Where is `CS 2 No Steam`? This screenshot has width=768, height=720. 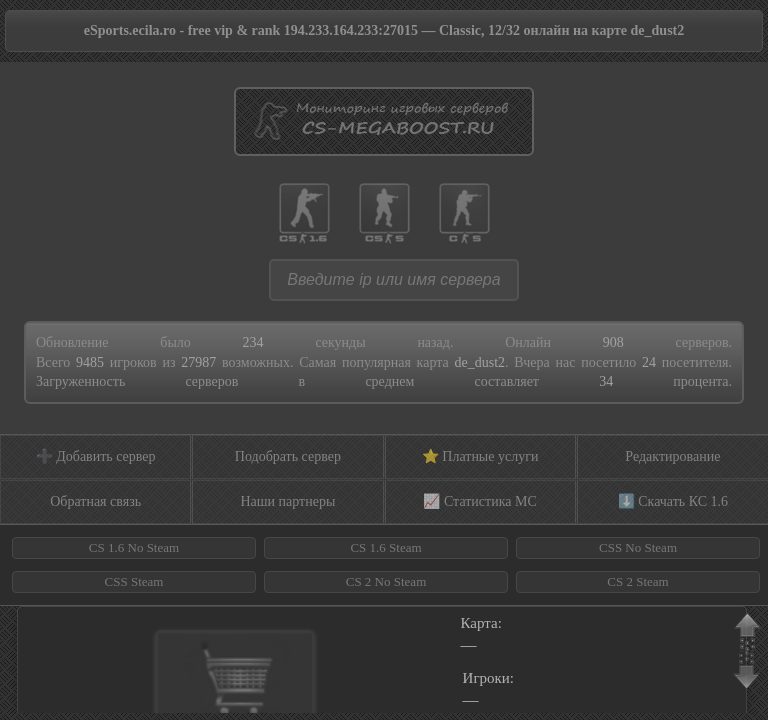 CS 2 No Steam is located at coordinates (386, 581).